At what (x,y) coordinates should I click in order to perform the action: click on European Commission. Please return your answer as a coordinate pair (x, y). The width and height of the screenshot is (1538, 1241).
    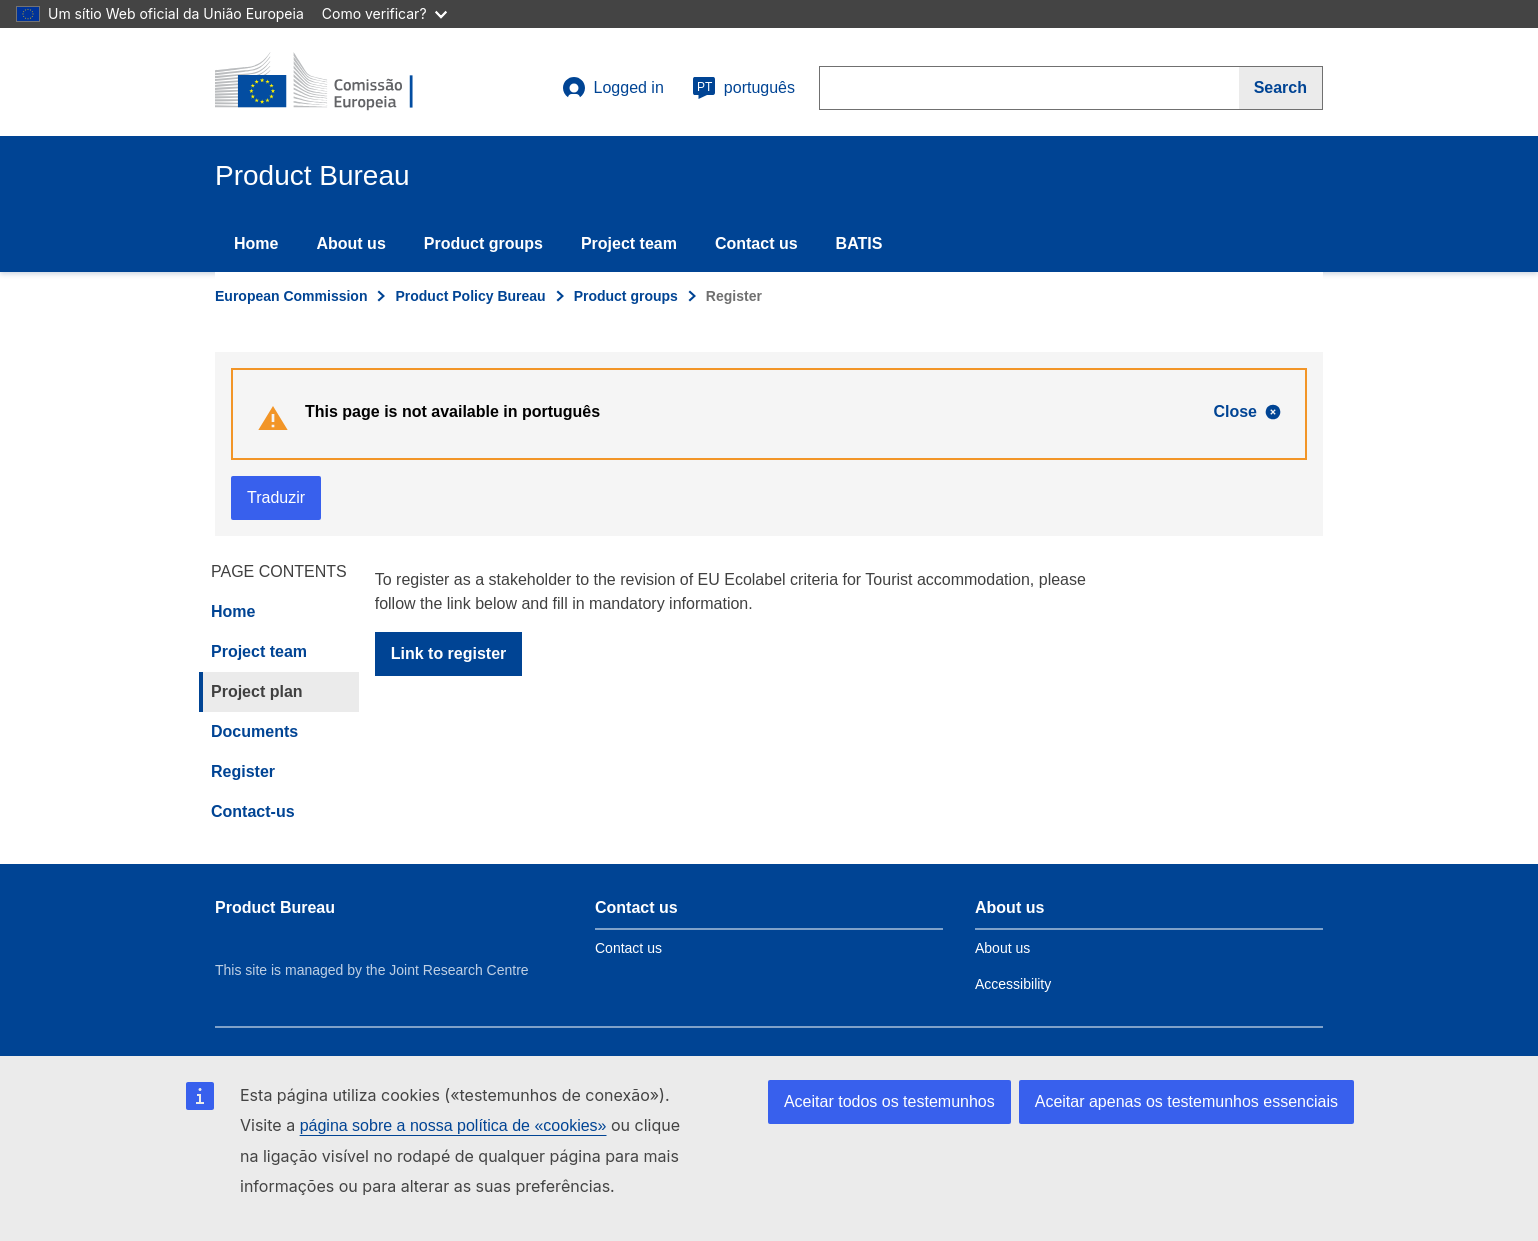
    Looking at the image, I should click on (291, 296).